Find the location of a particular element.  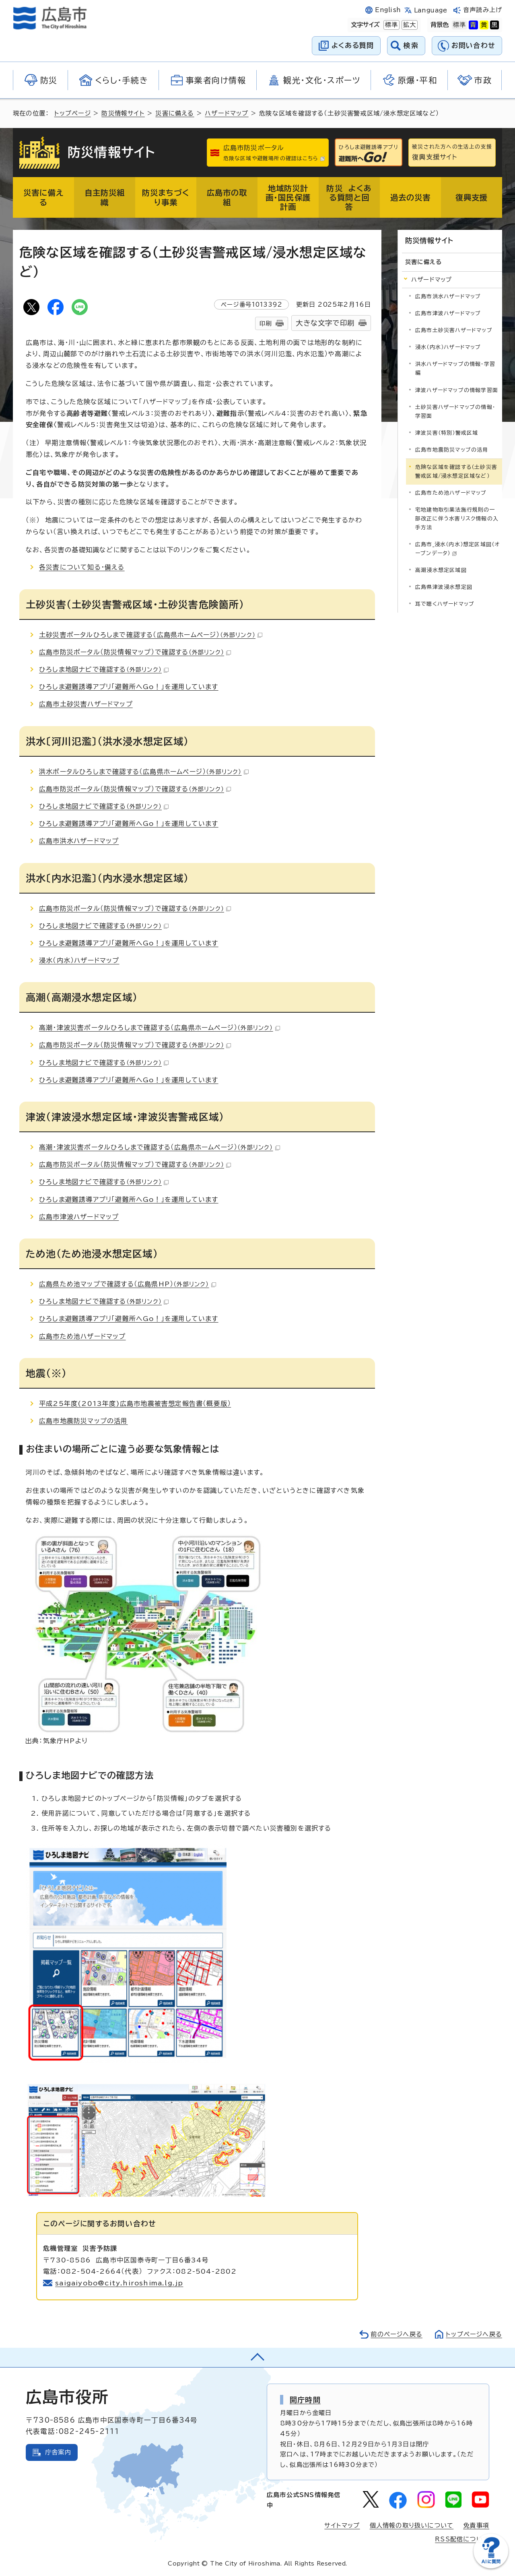

前のページへ戻る is located at coordinates (396, 2334).